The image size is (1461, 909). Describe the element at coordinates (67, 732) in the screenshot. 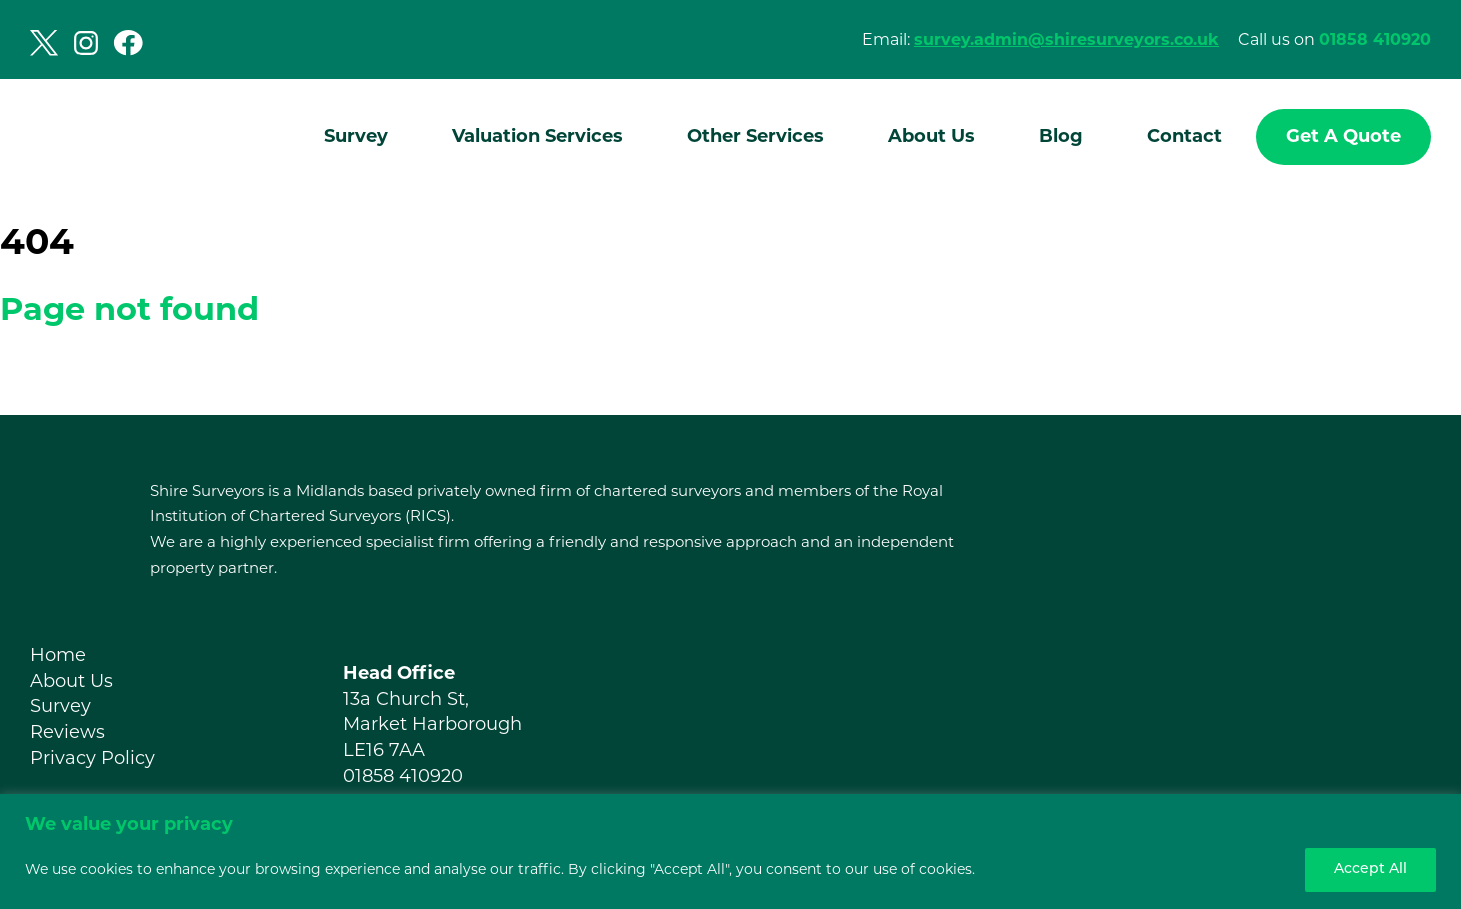

I see `Reviews` at that location.